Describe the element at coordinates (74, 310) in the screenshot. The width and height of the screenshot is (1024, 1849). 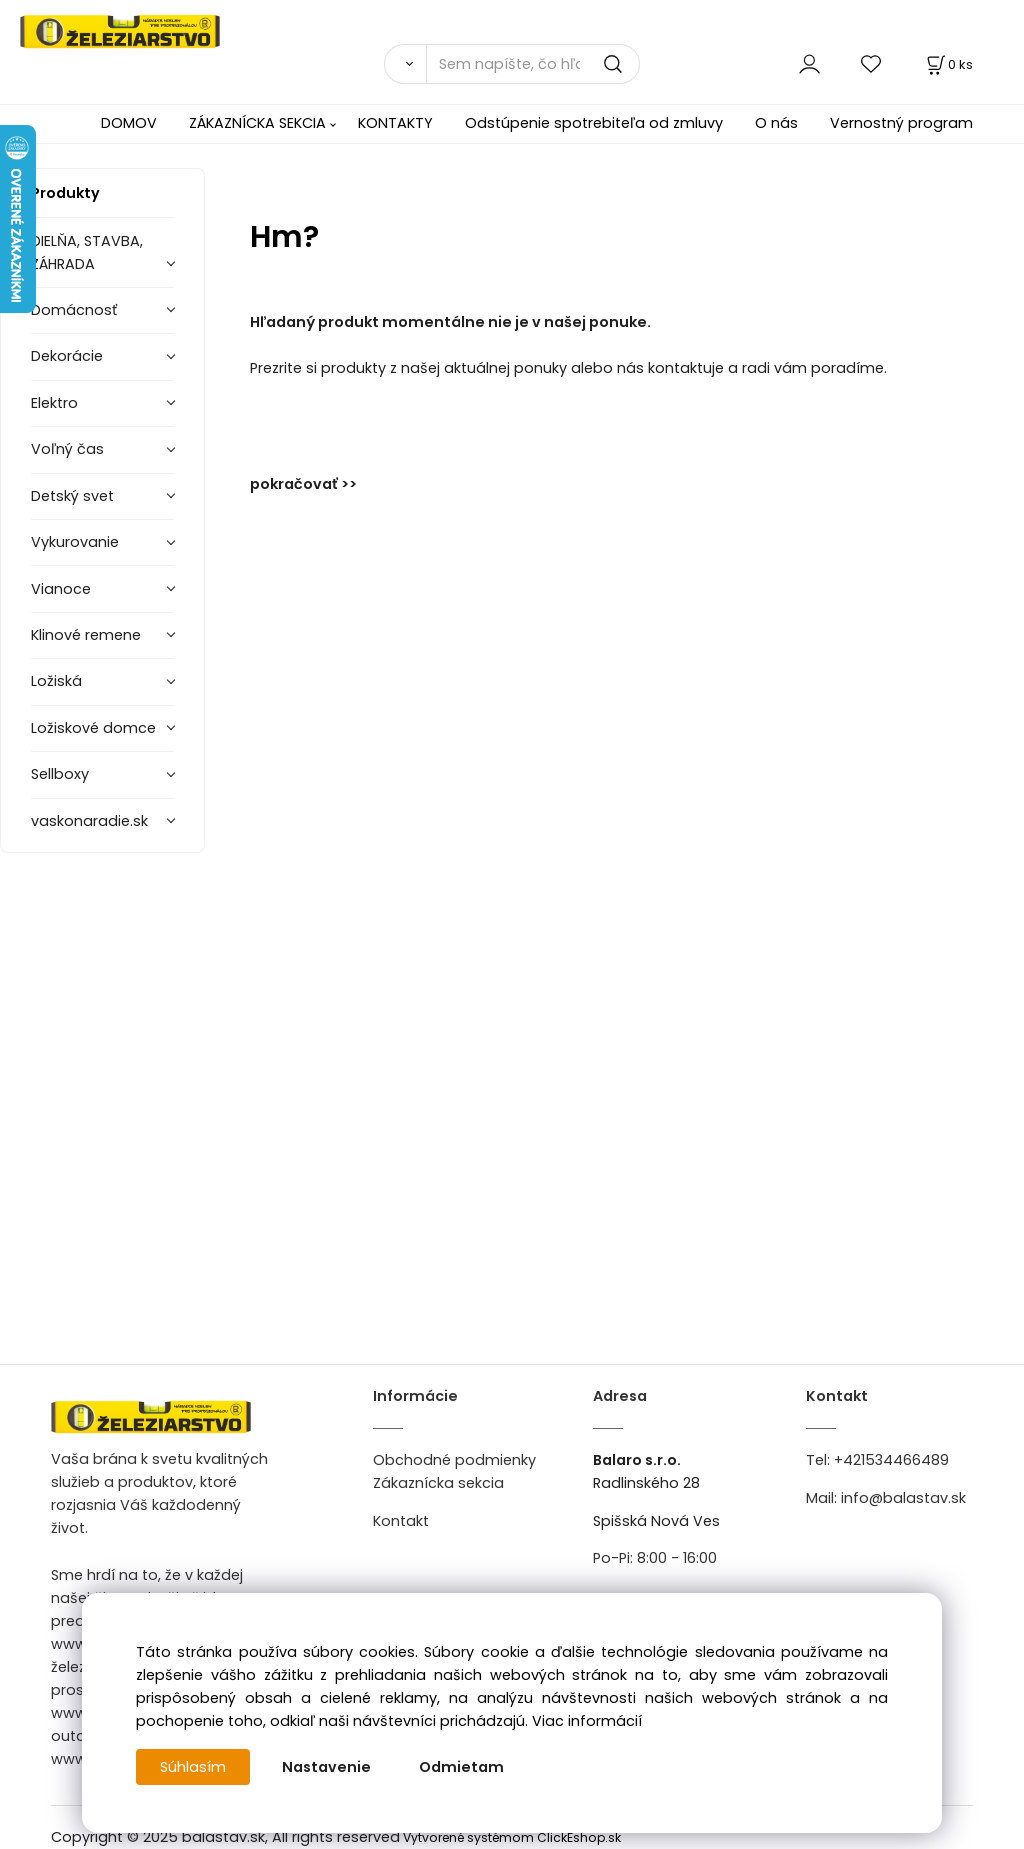
I see `Domácnosť` at that location.